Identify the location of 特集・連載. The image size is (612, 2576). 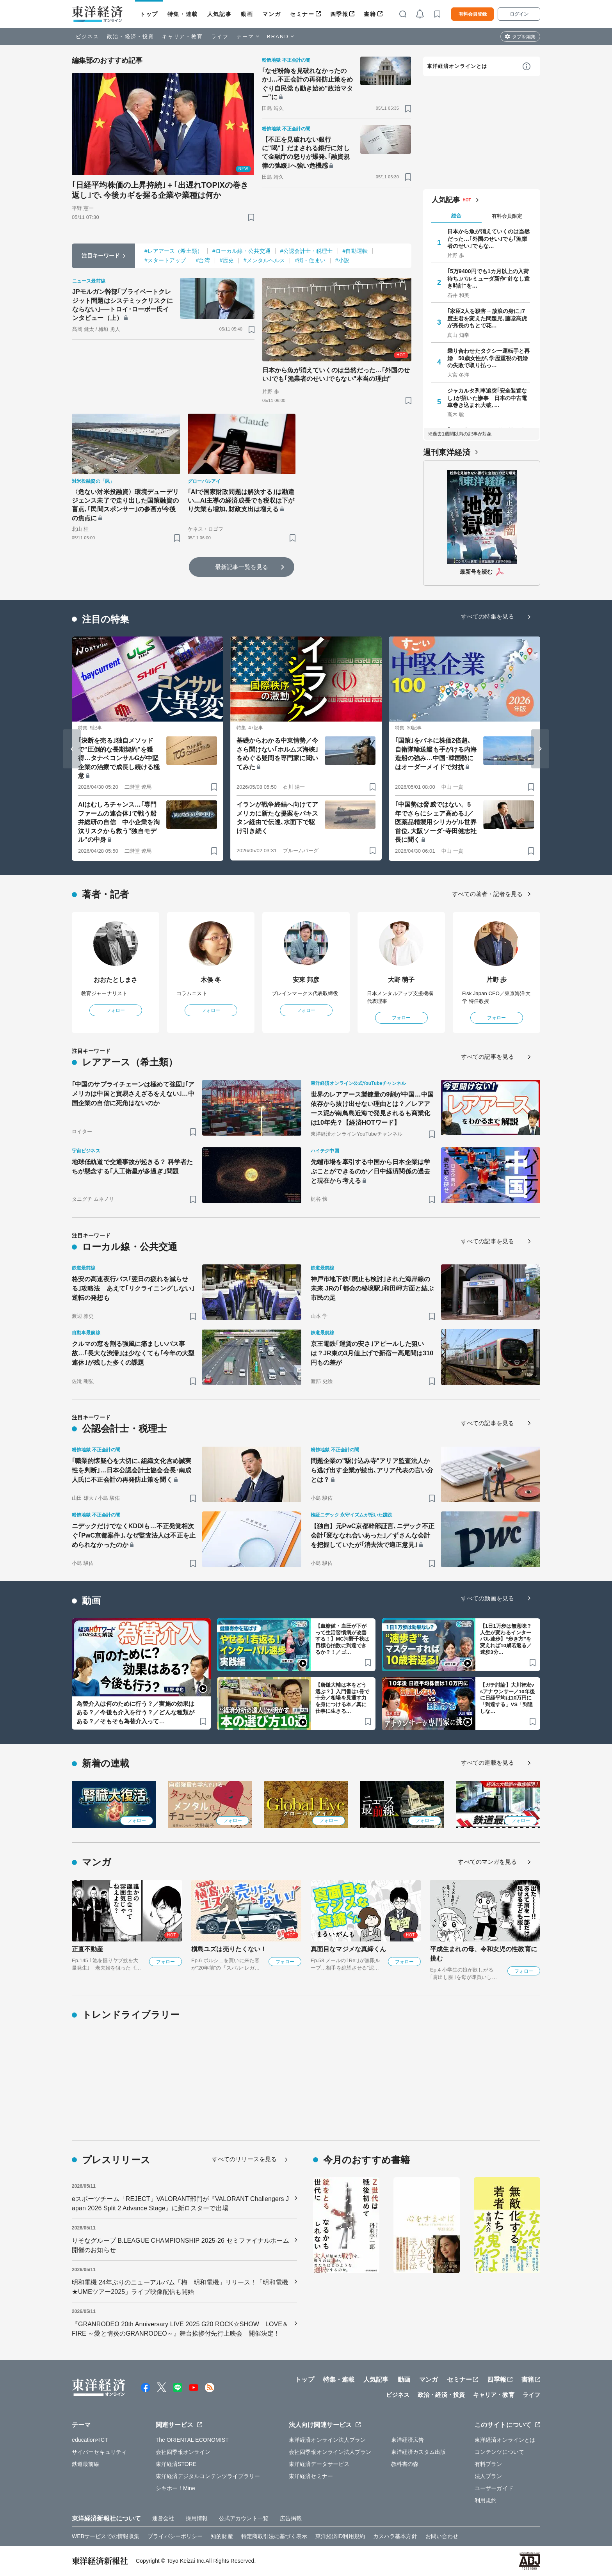
(182, 14).